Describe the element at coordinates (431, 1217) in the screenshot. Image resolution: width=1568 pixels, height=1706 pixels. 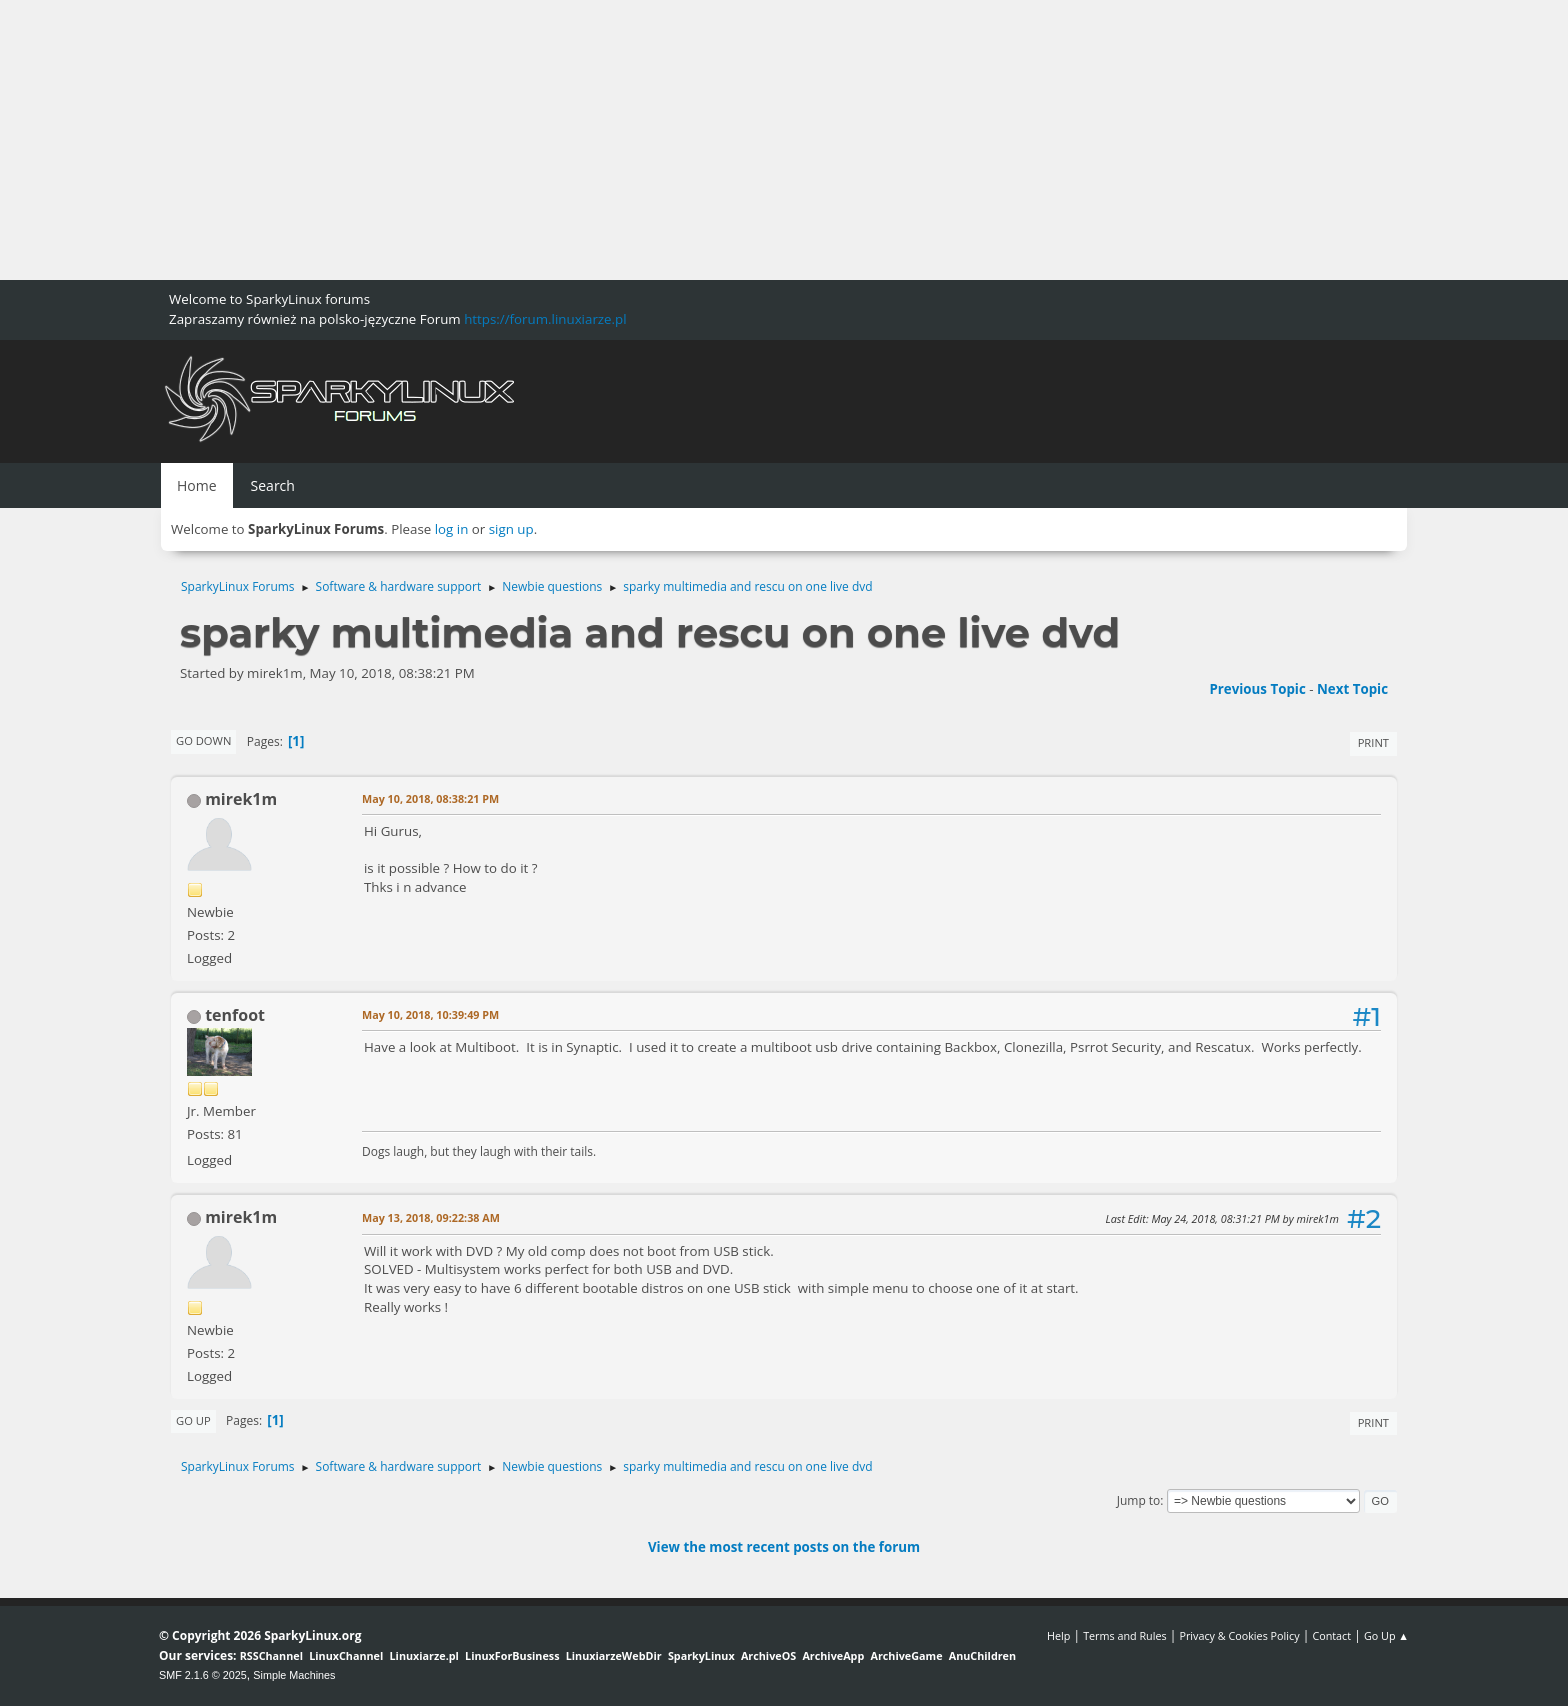
I see `May 13, 2018, 09:22:38 AM` at that location.